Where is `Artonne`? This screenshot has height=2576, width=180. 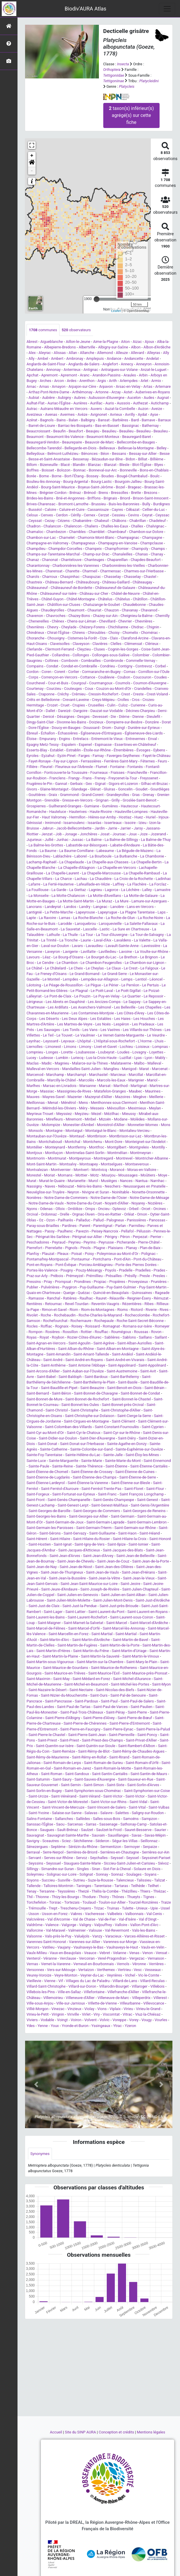
Artonne is located at coordinates (102, 392).